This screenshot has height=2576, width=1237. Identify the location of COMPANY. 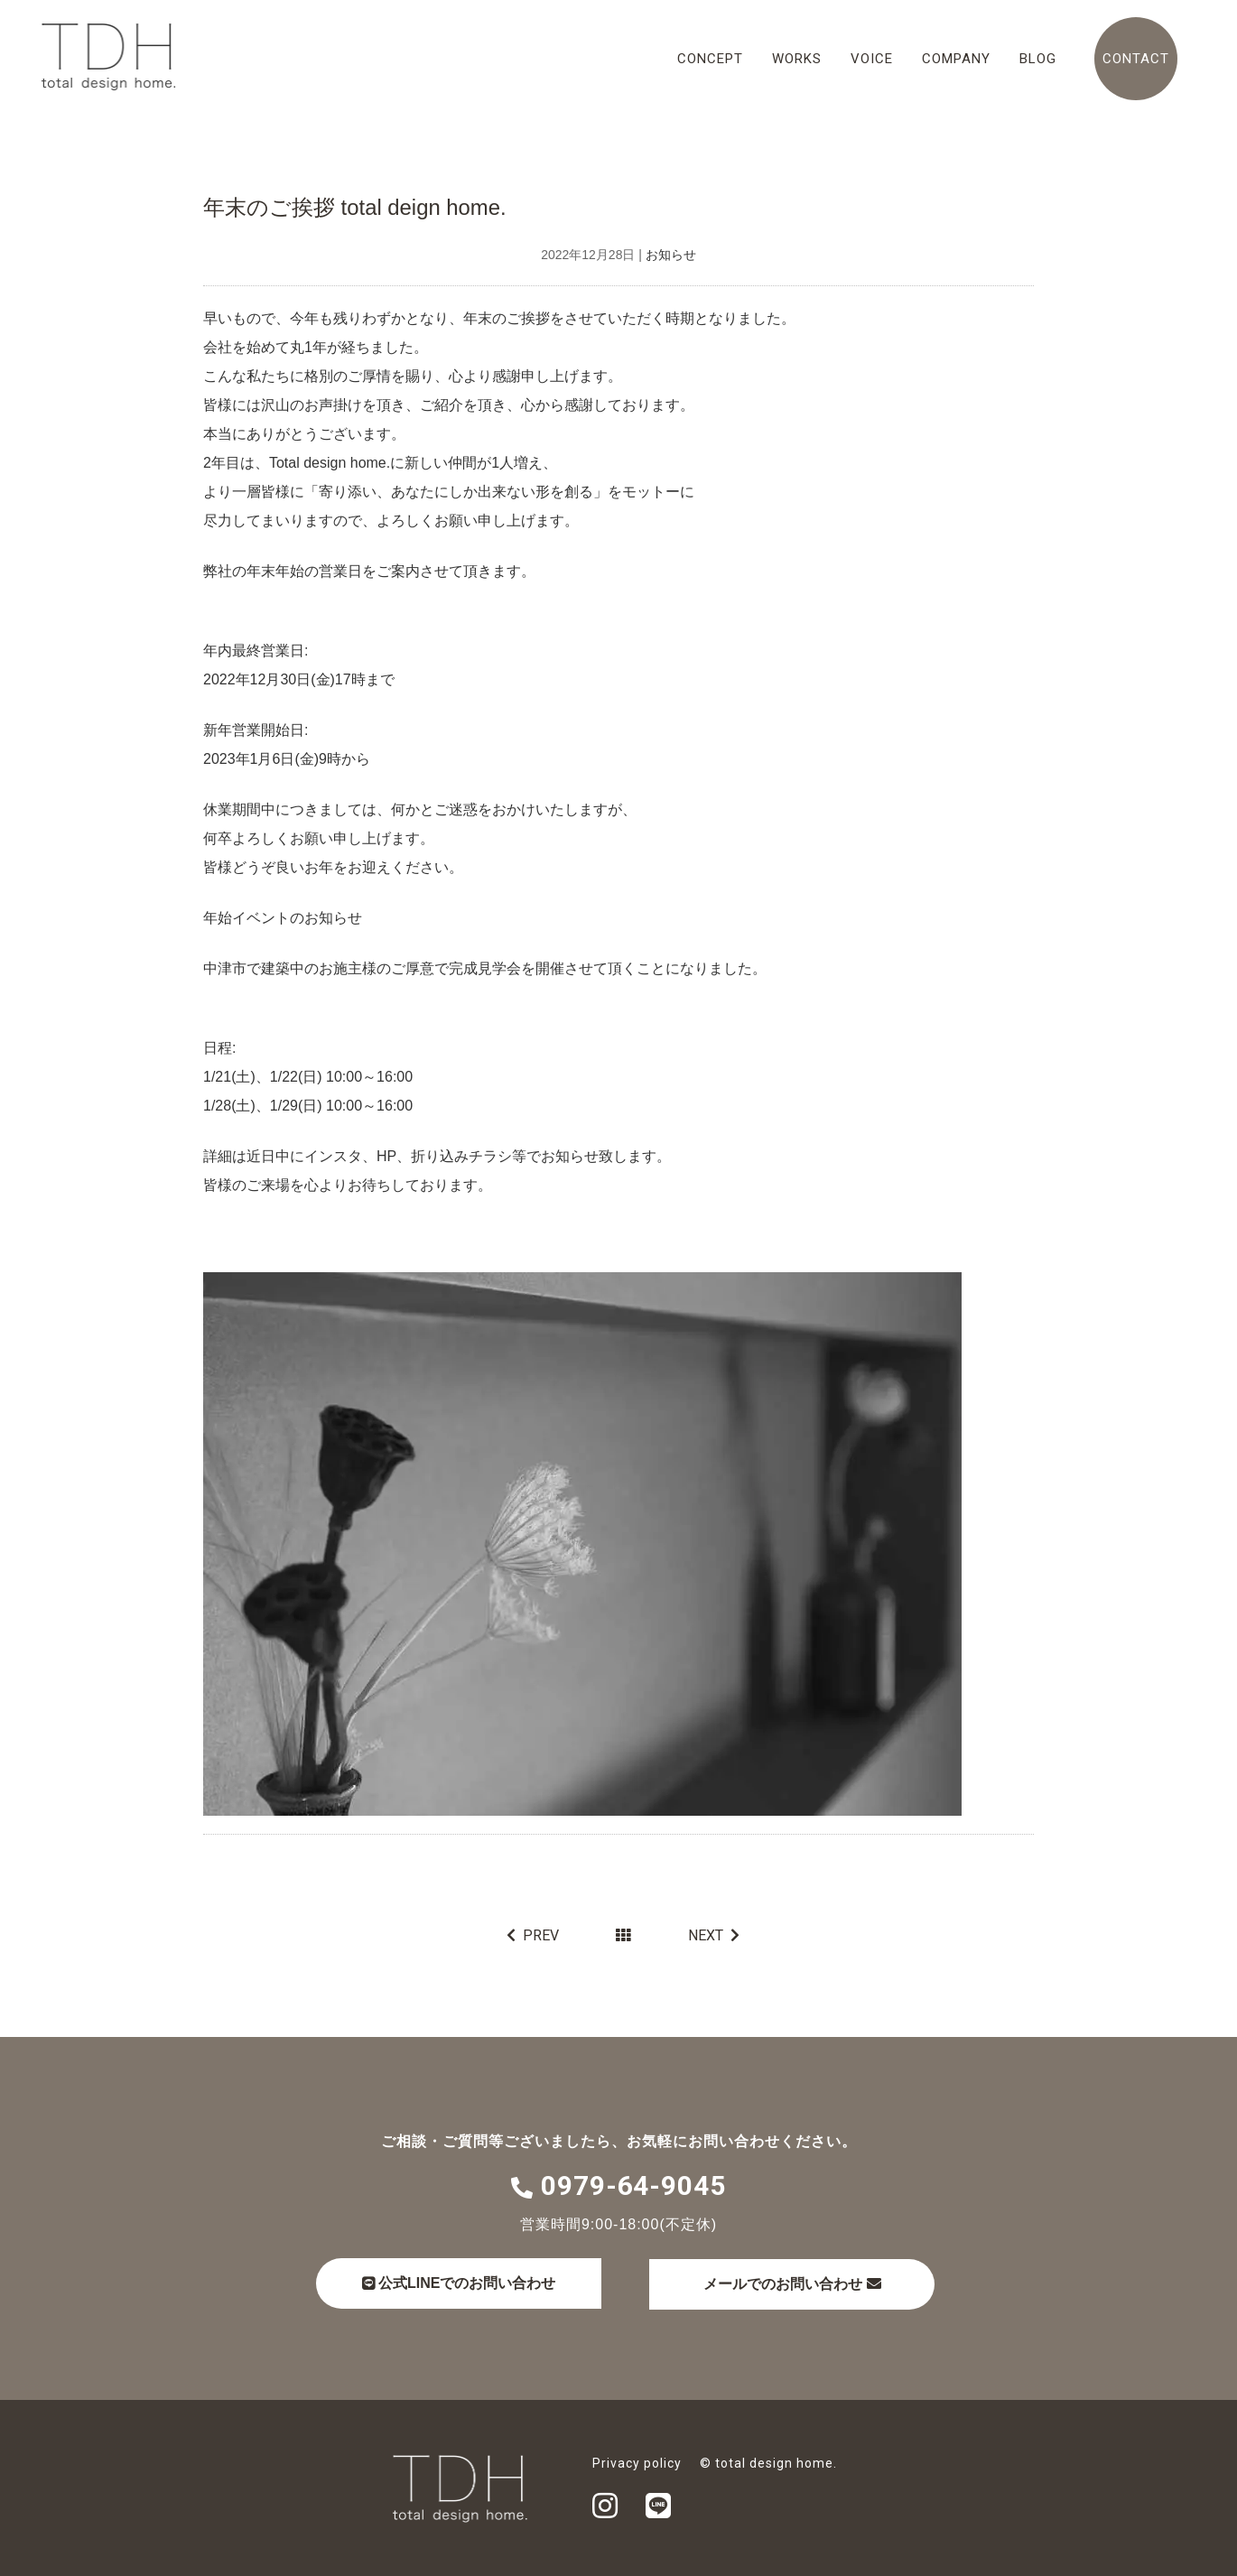
(956, 59).